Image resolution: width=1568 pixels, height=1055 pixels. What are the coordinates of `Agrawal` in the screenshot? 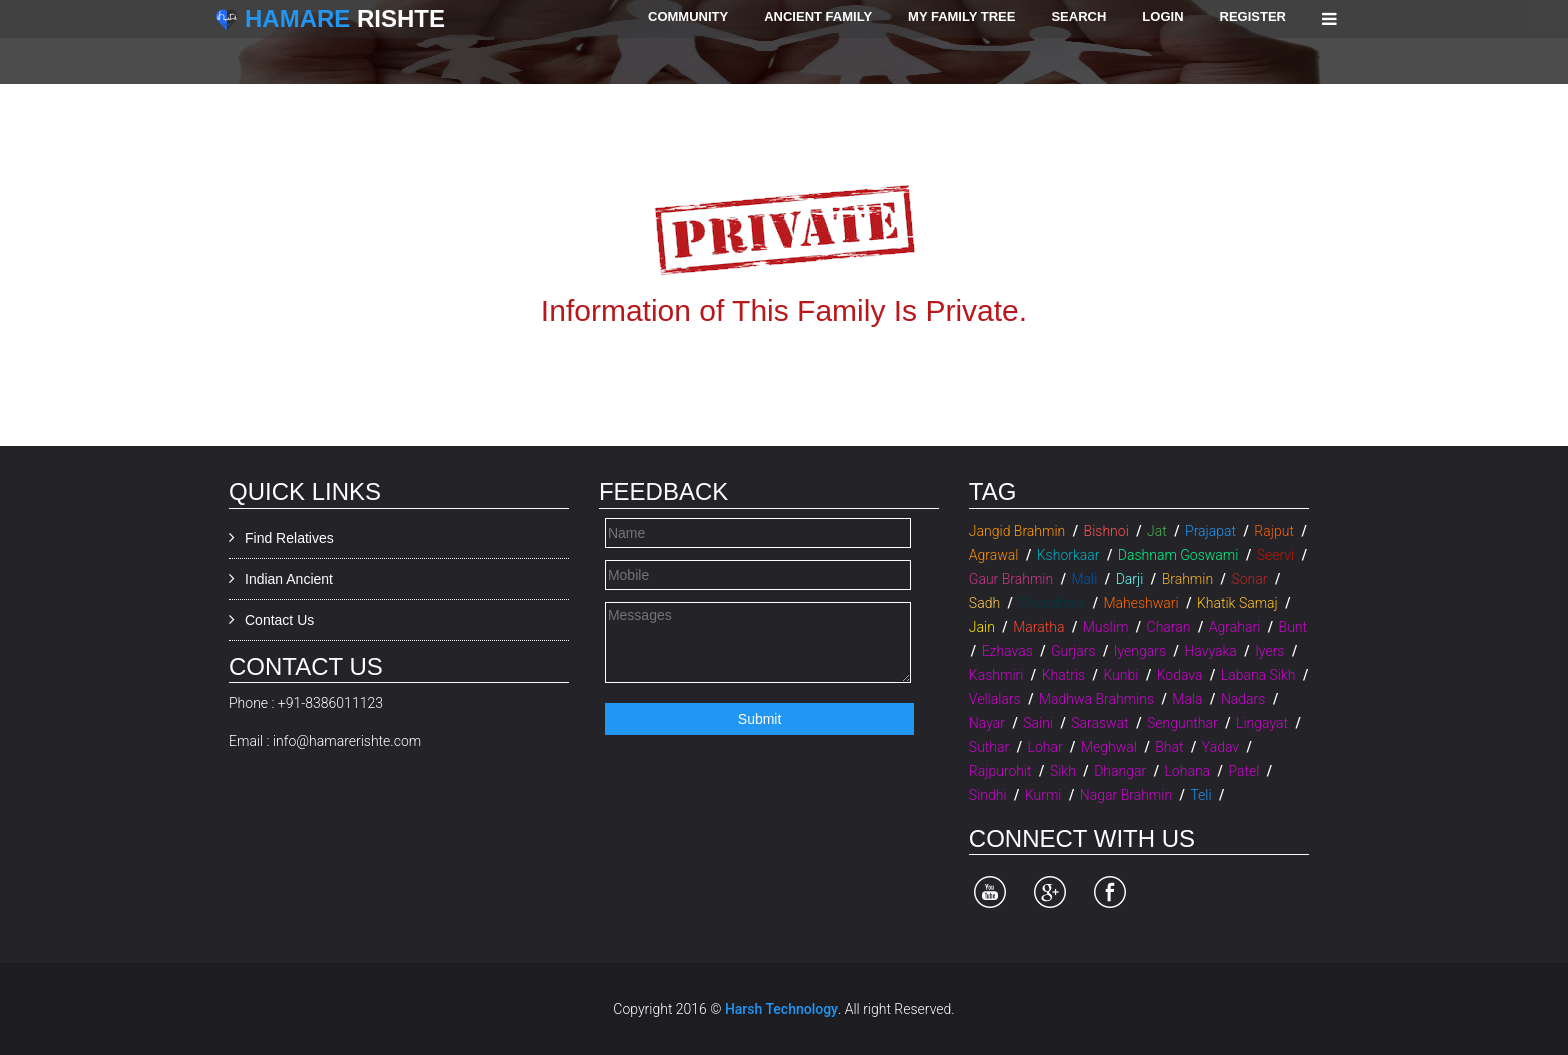 It's located at (994, 555).